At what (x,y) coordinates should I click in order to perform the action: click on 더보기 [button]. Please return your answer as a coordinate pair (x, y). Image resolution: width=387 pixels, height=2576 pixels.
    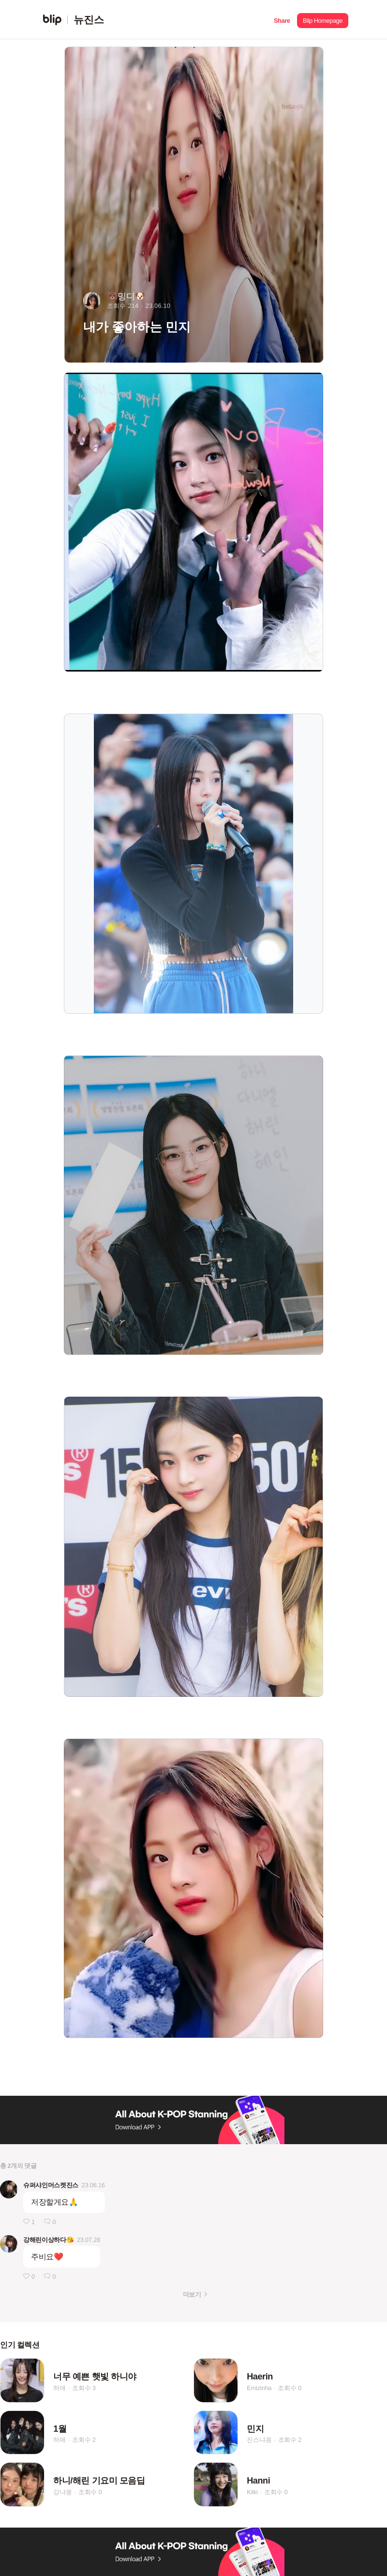
    Looking at the image, I should click on (192, 2294).